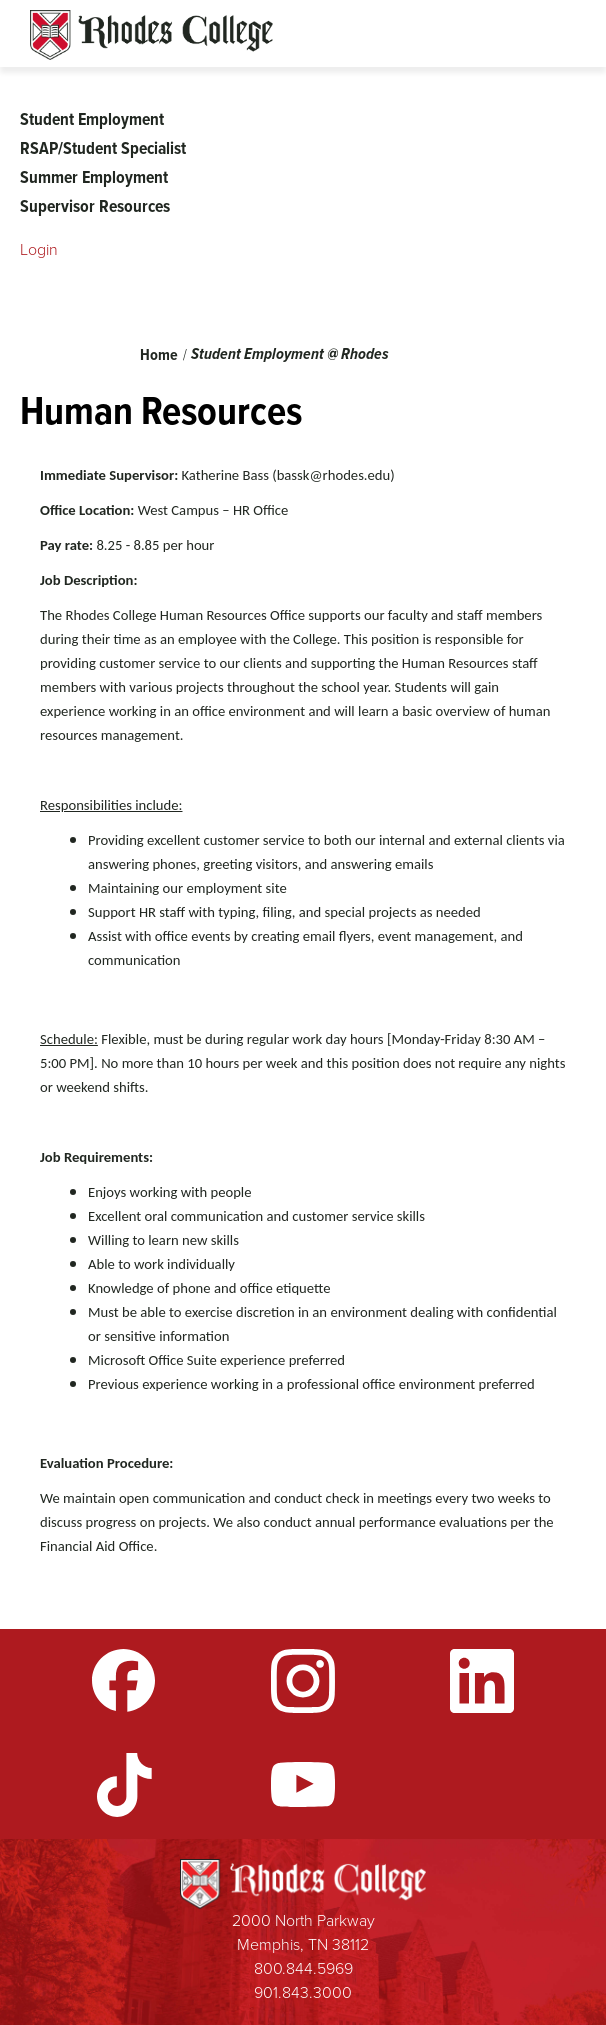 The width and height of the screenshot is (606, 2025). I want to click on TikTok, so click(124, 1785).